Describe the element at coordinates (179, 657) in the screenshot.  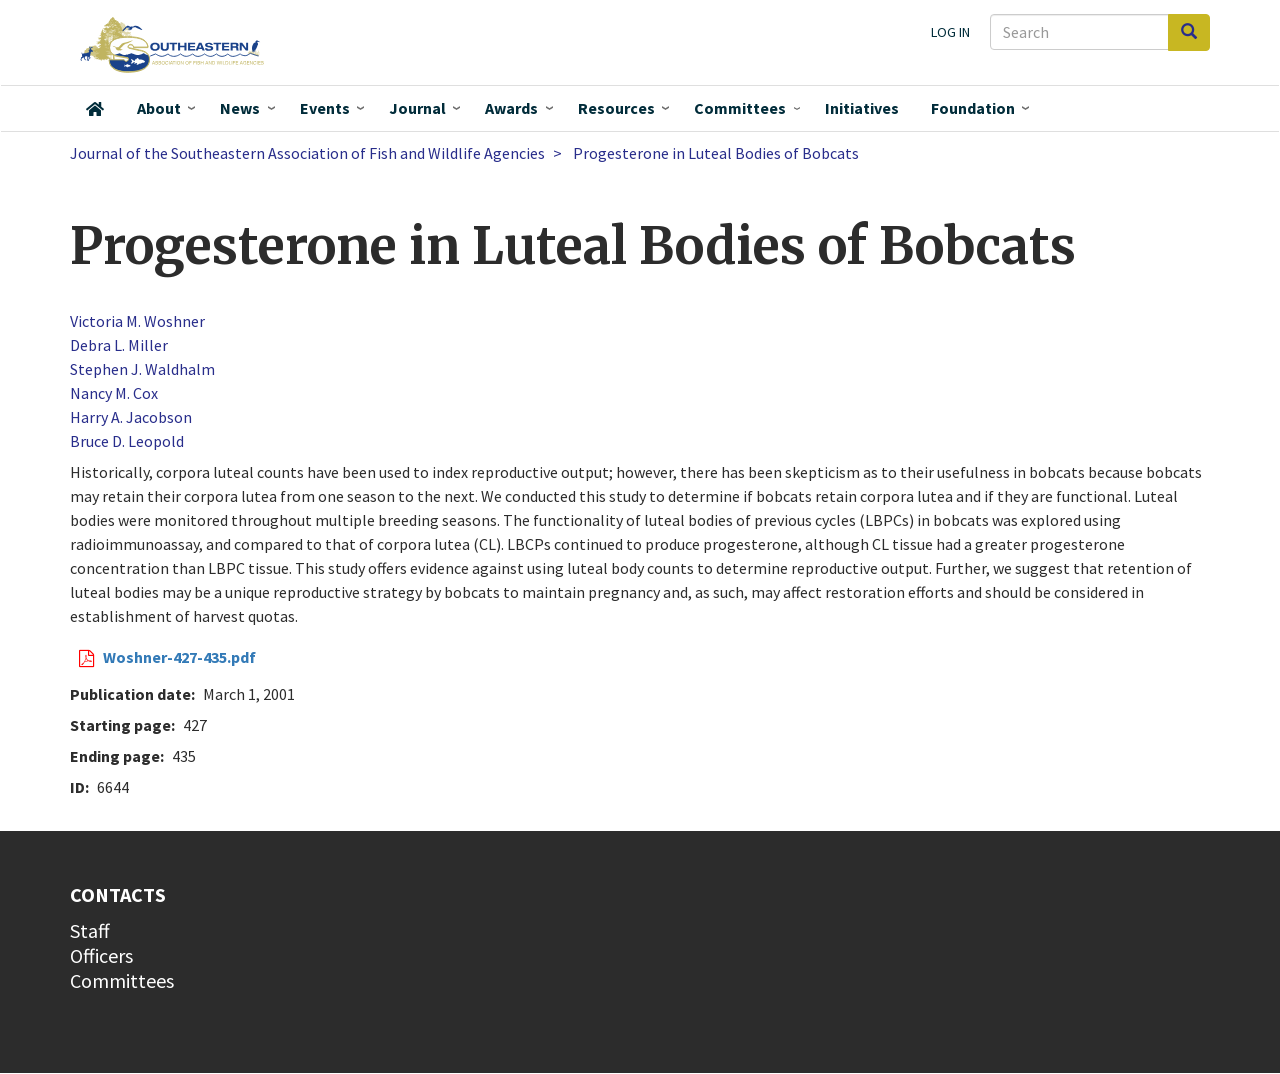
I see `Woshner-427-435.pdf` at that location.